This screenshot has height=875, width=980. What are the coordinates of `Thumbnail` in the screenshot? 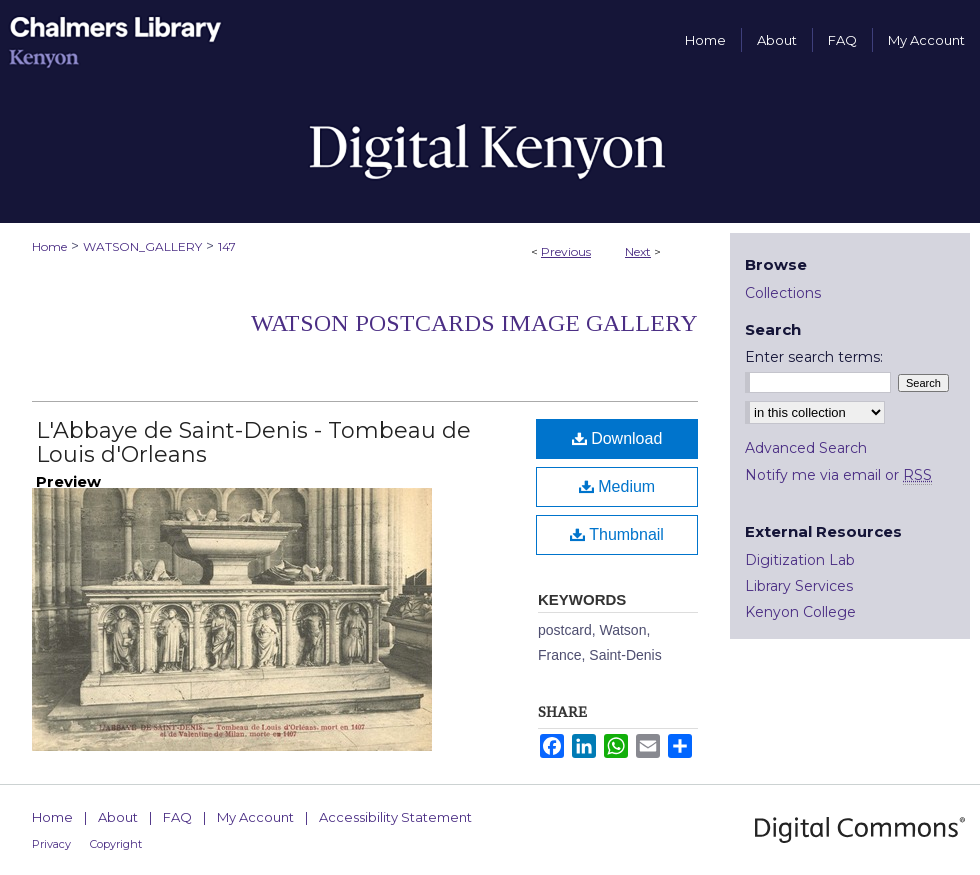 It's located at (617, 534).